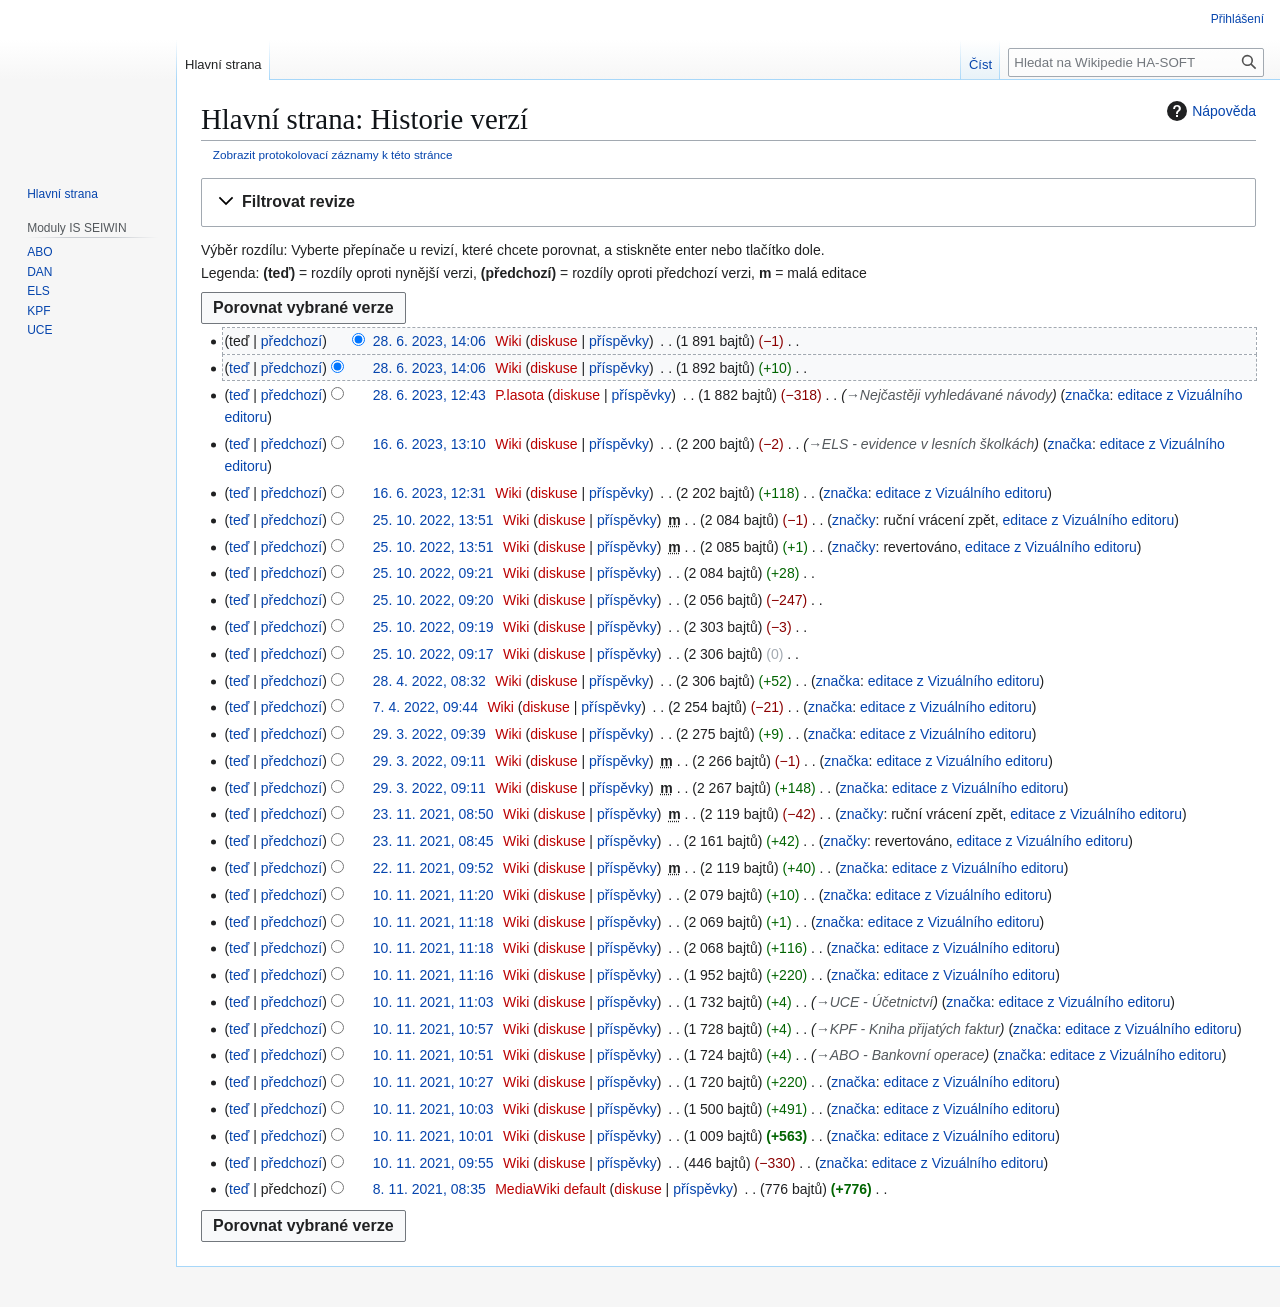 The width and height of the screenshot is (1280, 1307). Describe the element at coordinates (429, 341) in the screenshot. I see `28. 6. 2023, 14:06` at that location.